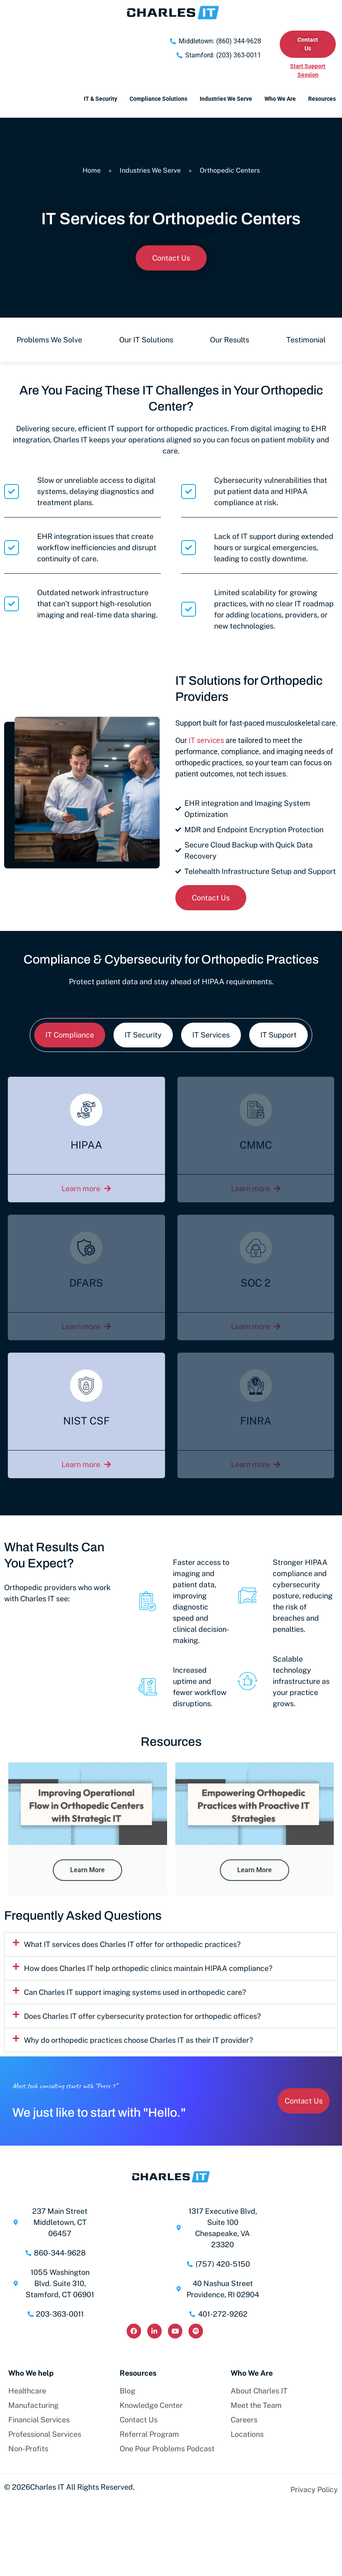 The width and height of the screenshot is (342, 2576). Describe the element at coordinates (135, 1992) in the screenshot. I see `Can Charles IT support imaging systems used in orthopedic care?` at that location.